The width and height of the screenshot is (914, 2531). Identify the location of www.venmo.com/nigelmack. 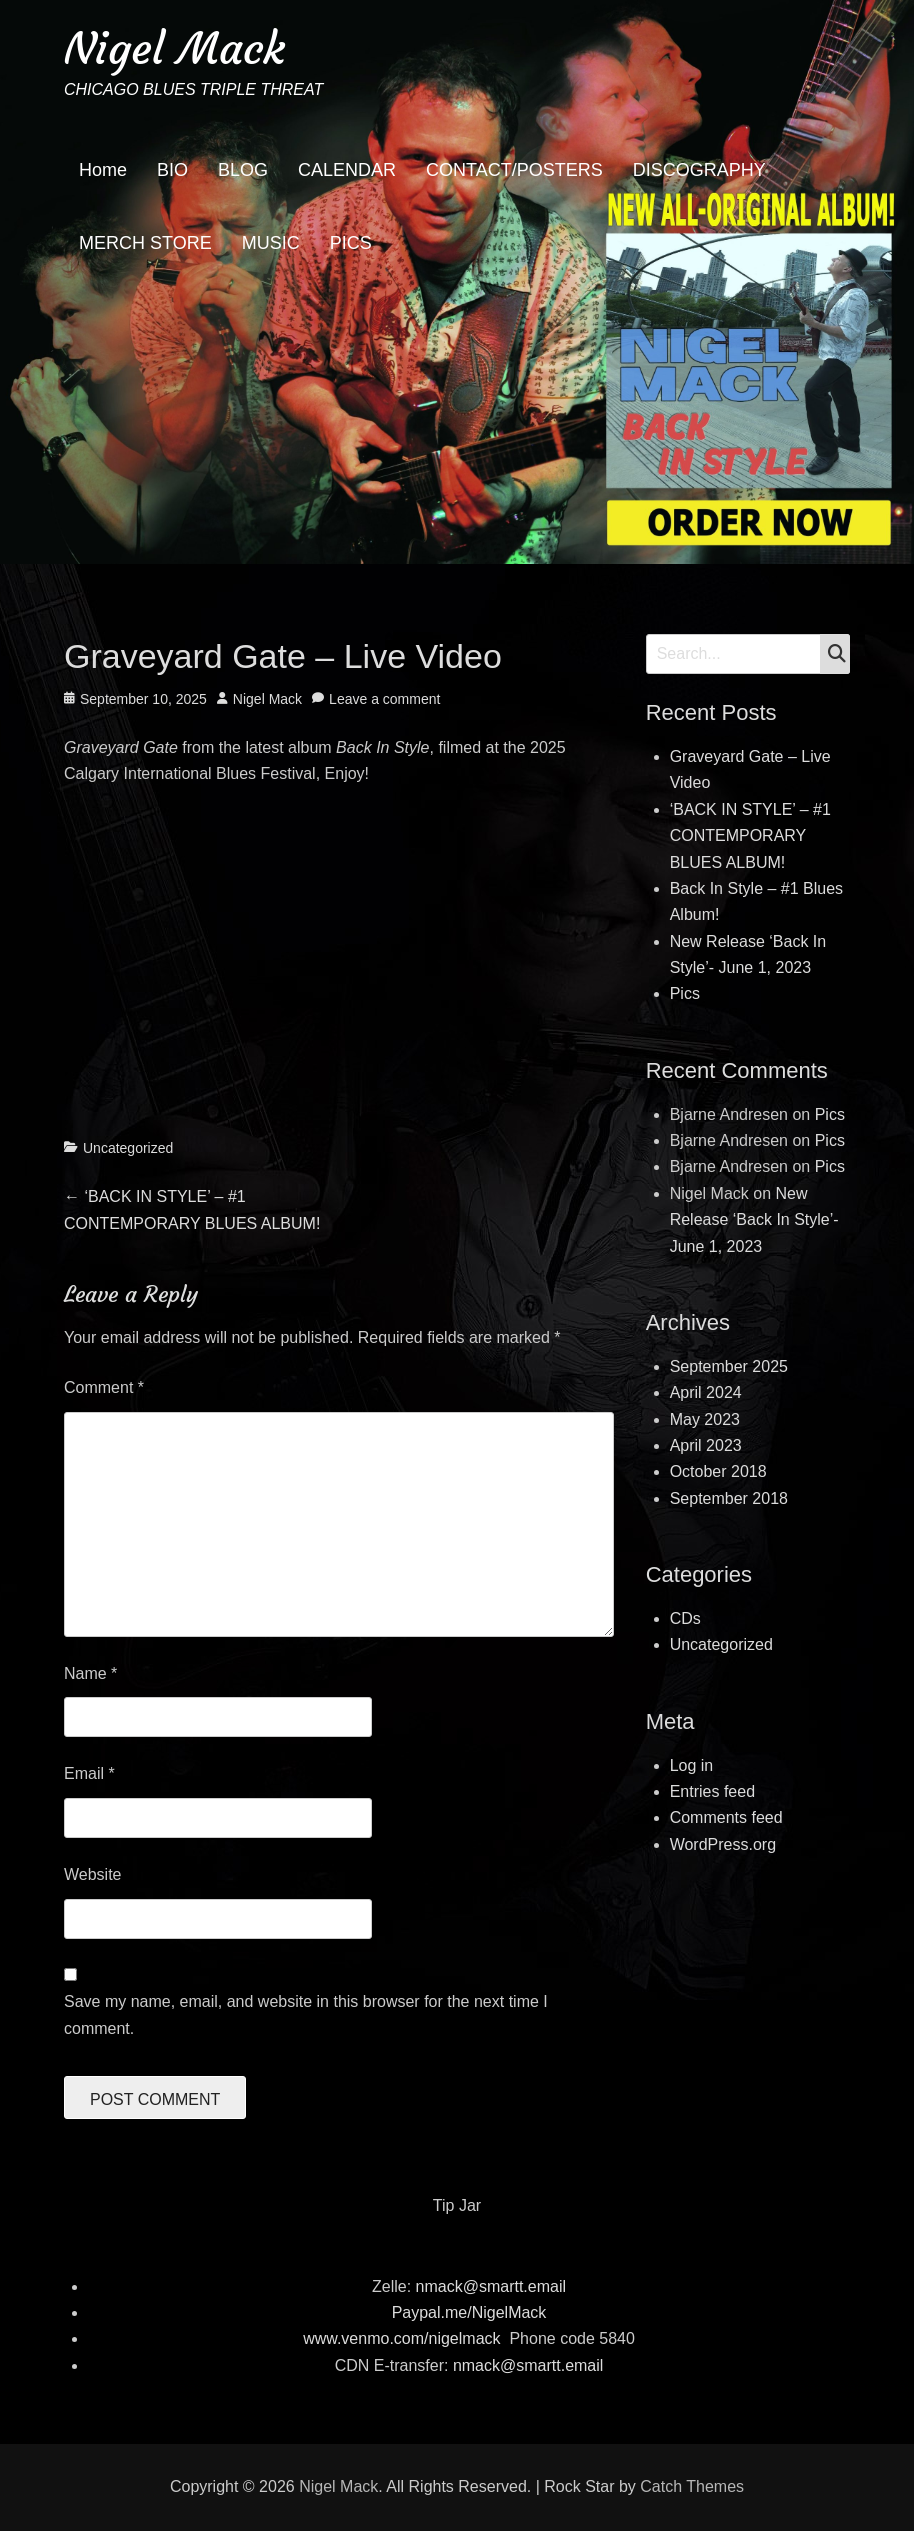
(401, 2338).